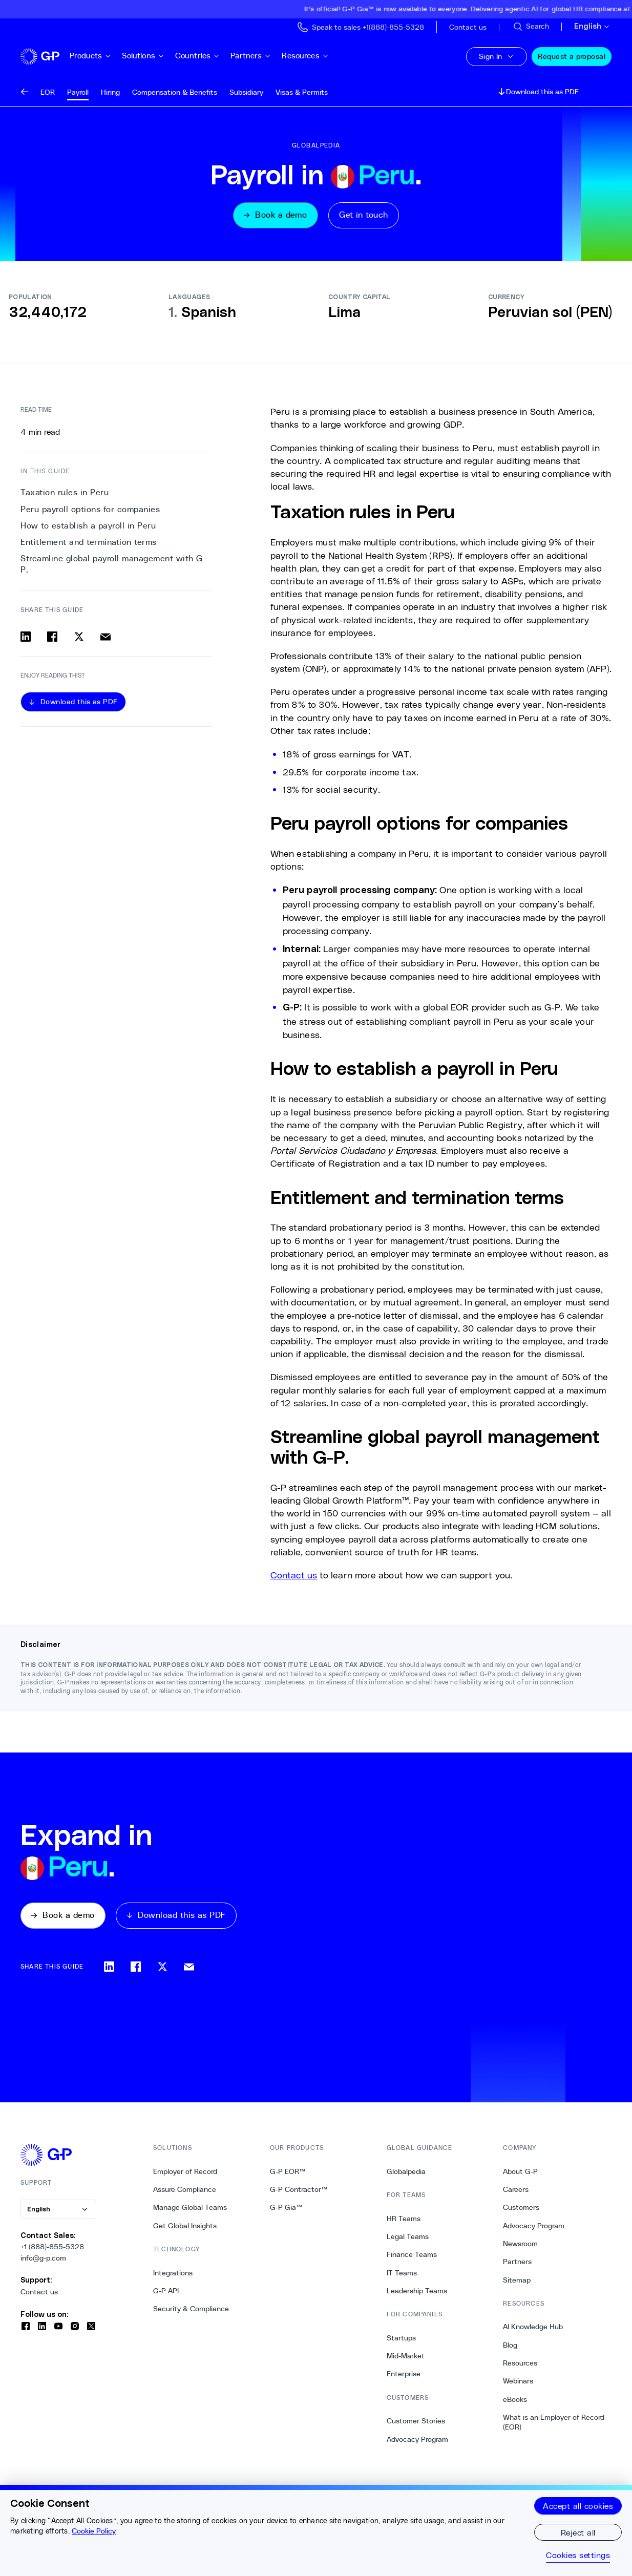 This screenshot has width=632, height=2576. I want to click on Finance Teams, so click(412, 2257).